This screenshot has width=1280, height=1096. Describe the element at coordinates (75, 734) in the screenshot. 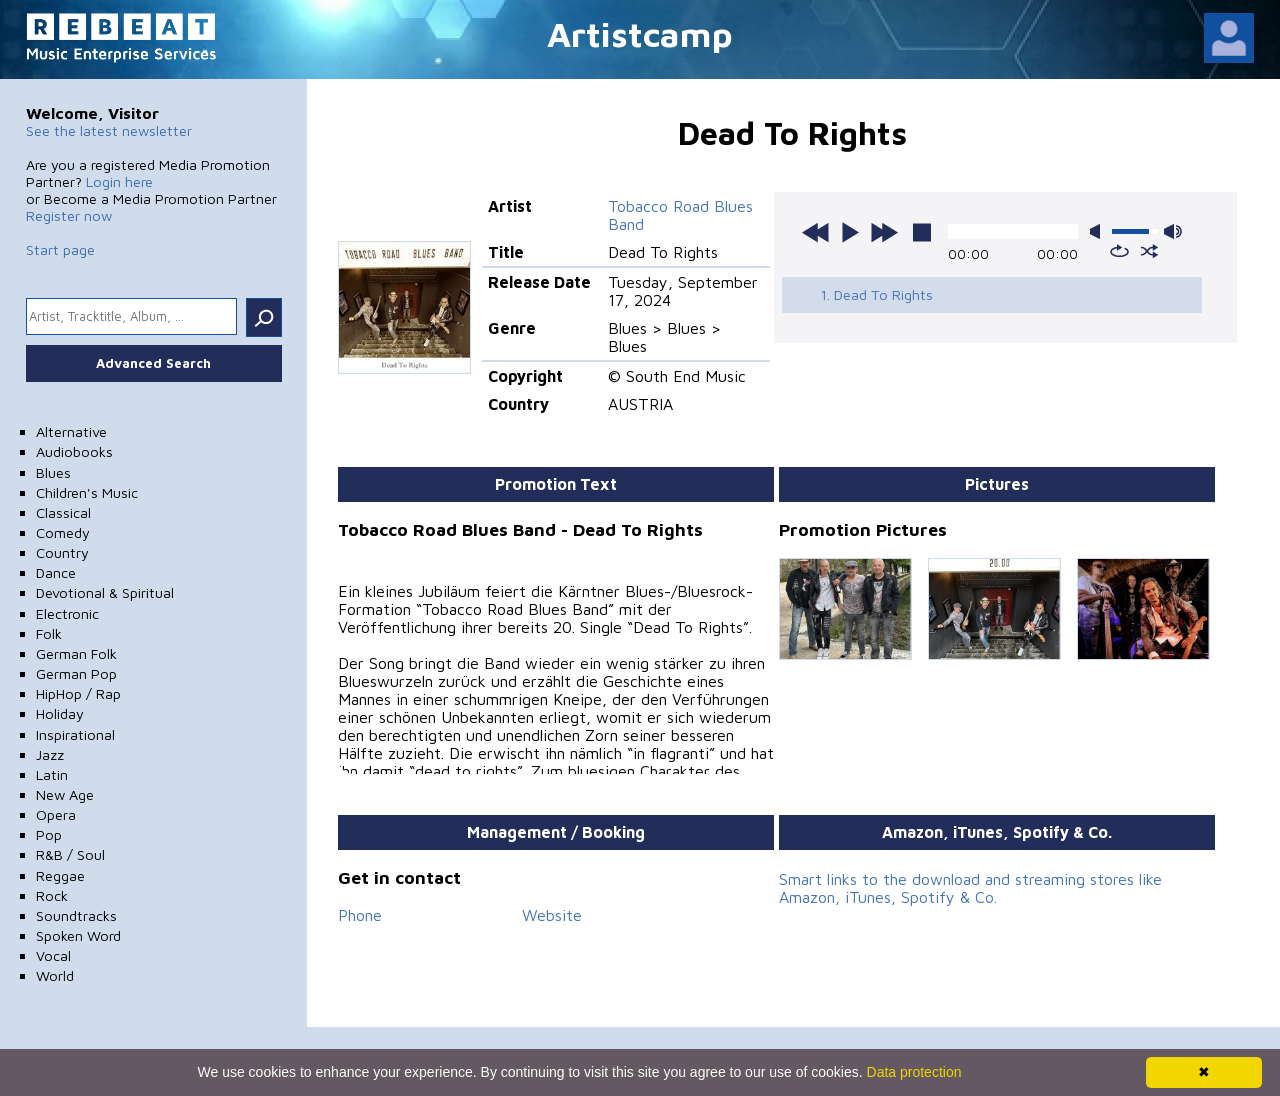

I see `Inspirational` at that location.